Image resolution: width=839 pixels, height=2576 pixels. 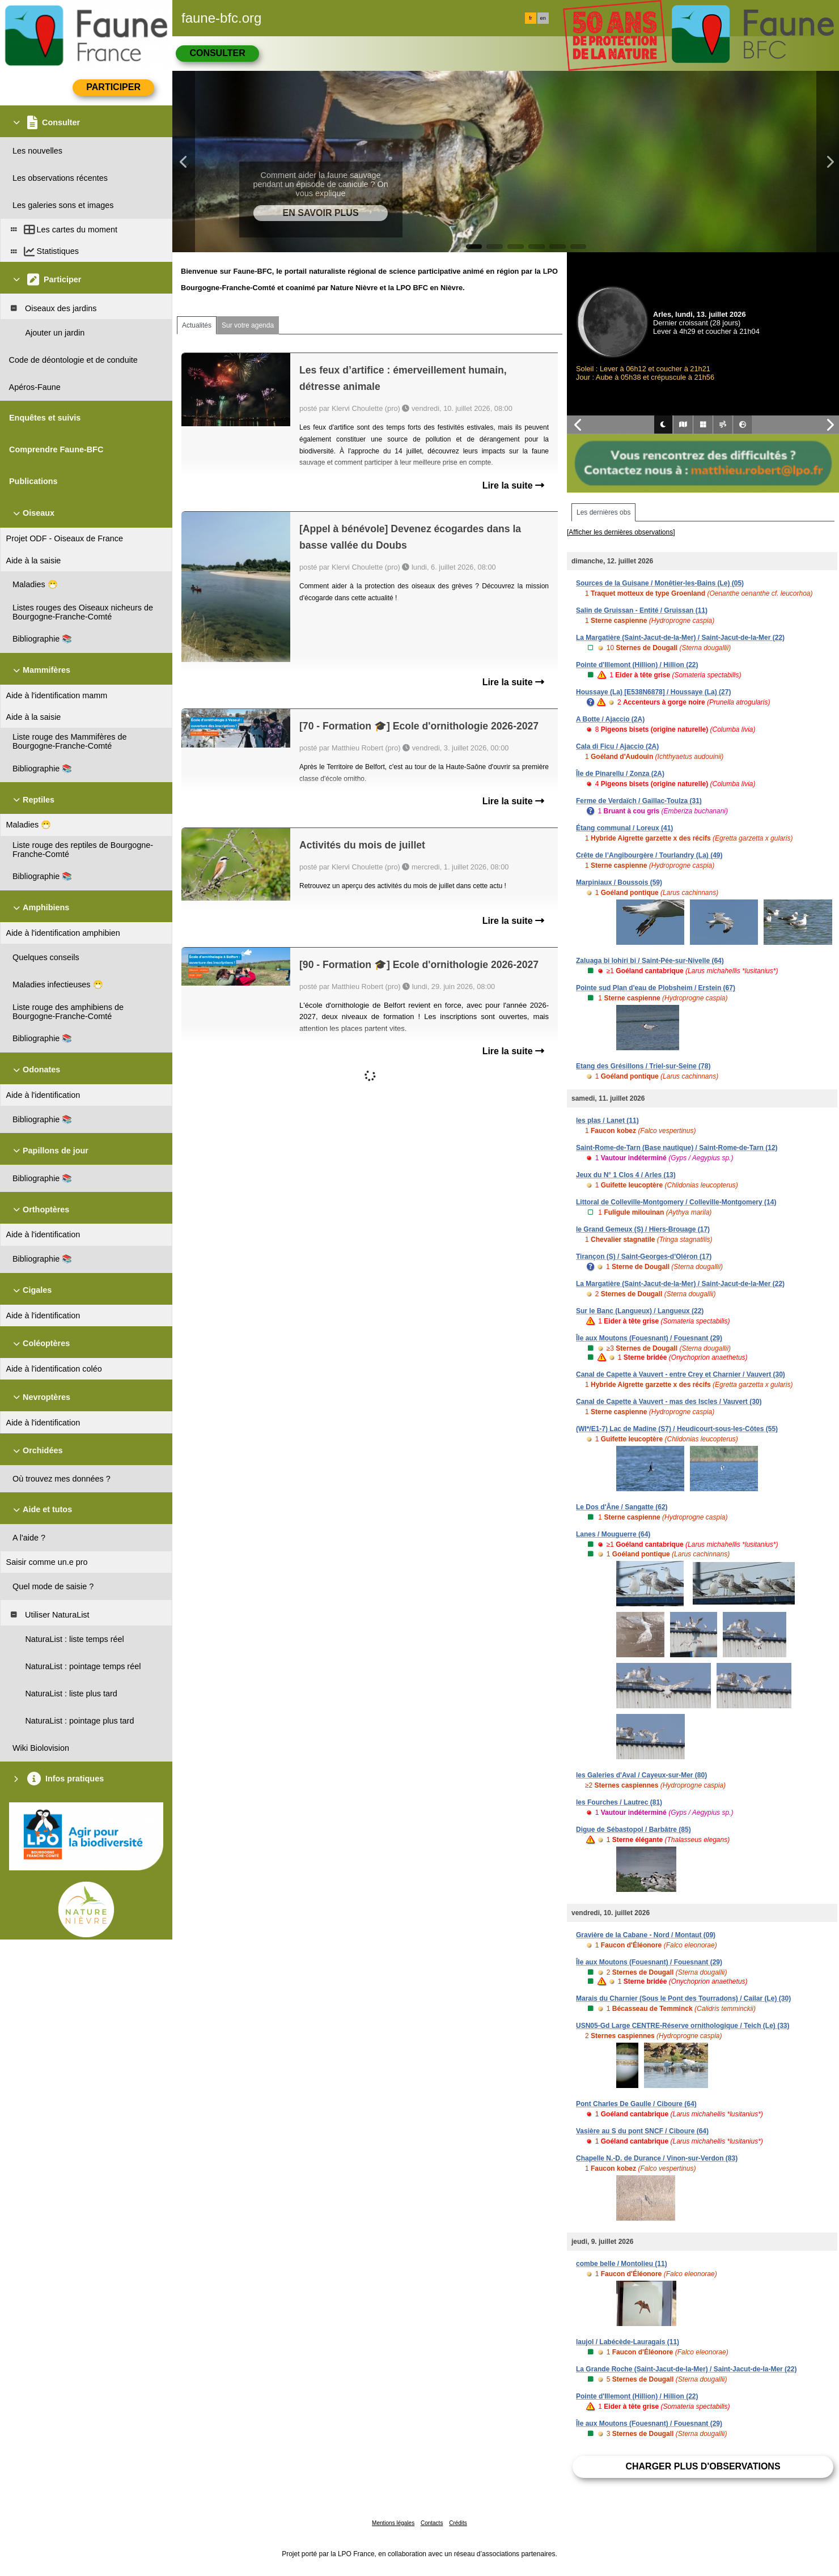 I want to click on Tirançon (S) / Saint-Georges-d'Oléron (17), so click(x=643, y=1257).